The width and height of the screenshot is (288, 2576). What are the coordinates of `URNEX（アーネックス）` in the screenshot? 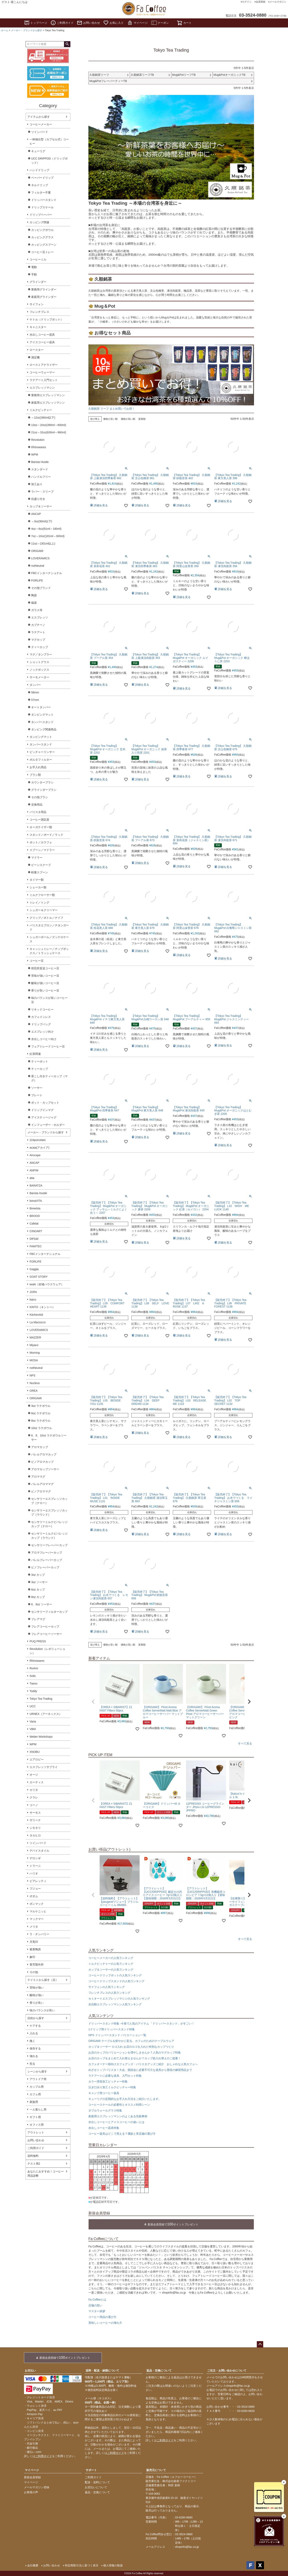 It's located at (46, 1713).